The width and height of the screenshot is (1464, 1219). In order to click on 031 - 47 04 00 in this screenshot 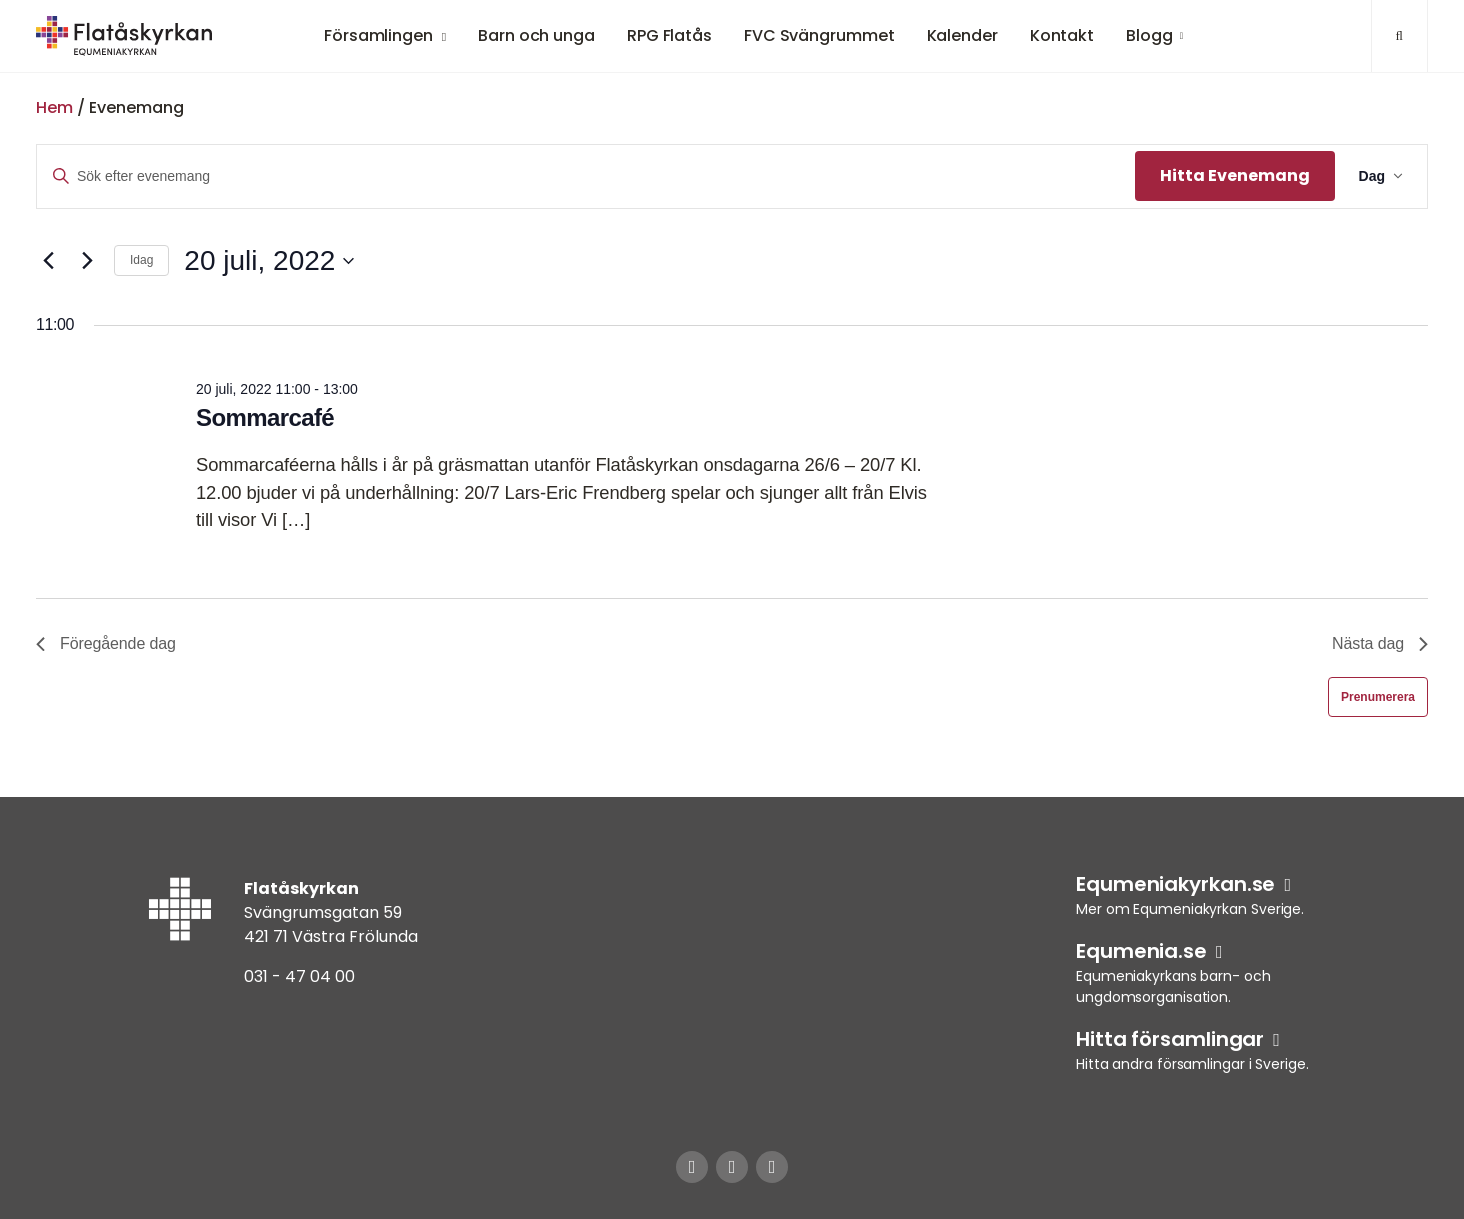, I will do `click(299, 976)`.